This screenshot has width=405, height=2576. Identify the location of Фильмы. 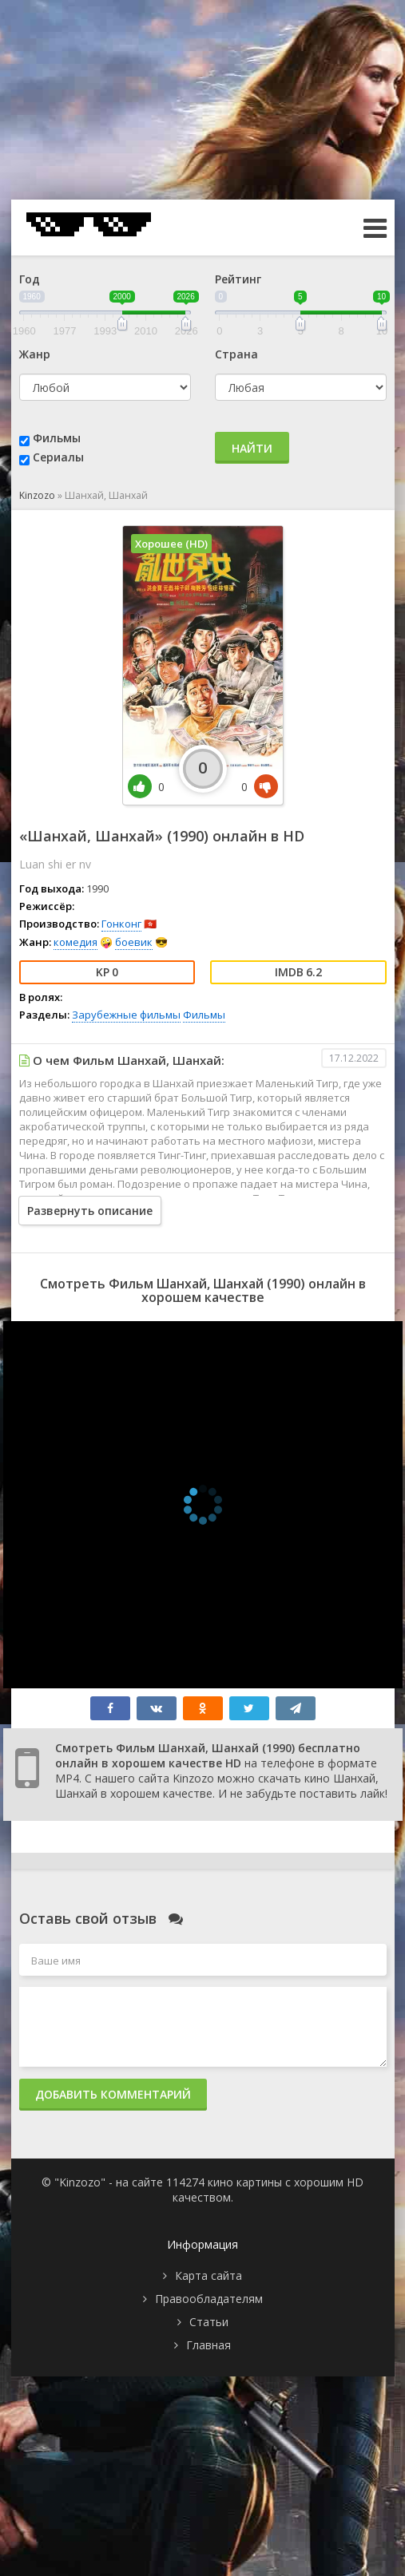
(57, 437).